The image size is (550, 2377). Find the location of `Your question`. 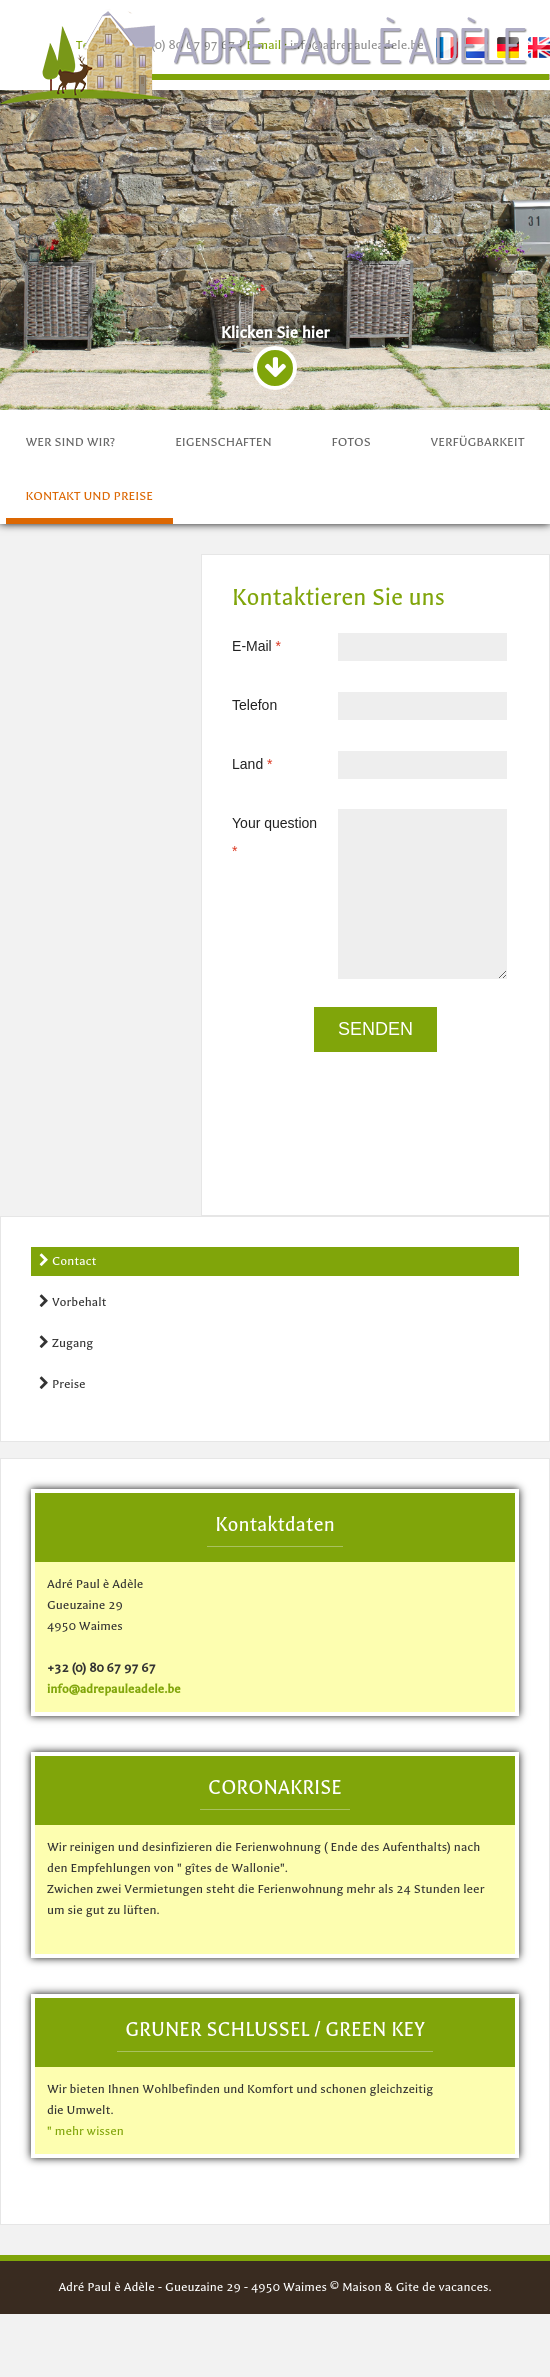

Your question is located at coordinates (266, 823).